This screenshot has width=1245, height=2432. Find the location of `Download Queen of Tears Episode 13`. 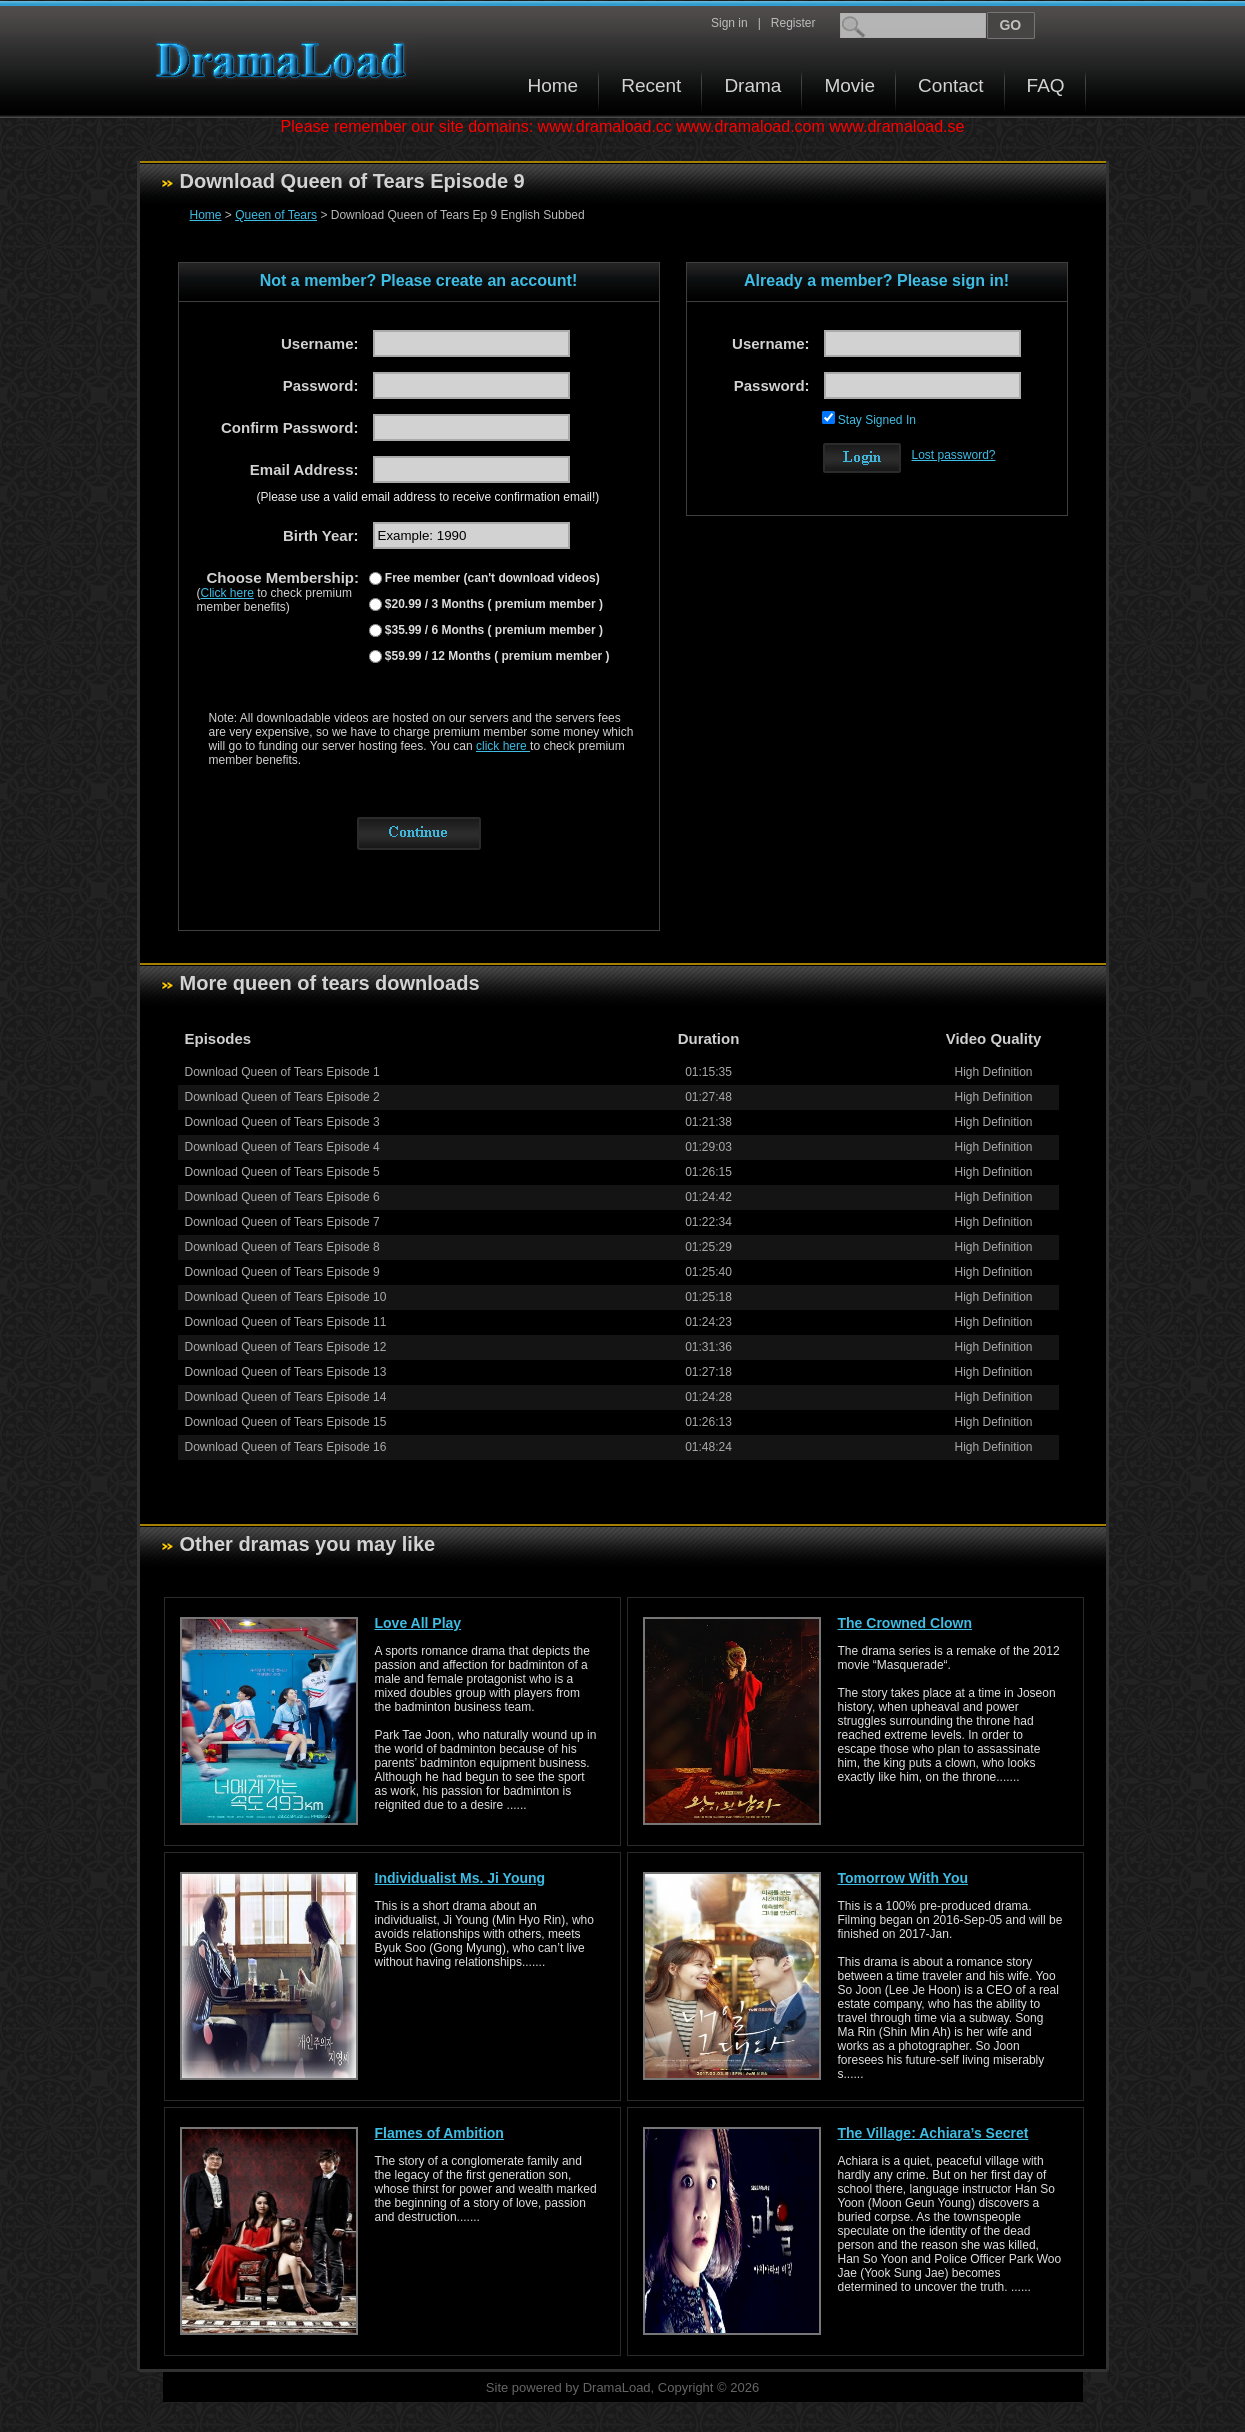

Download Queen of Tears Episode 13 is located at coordinates (286, 1372).